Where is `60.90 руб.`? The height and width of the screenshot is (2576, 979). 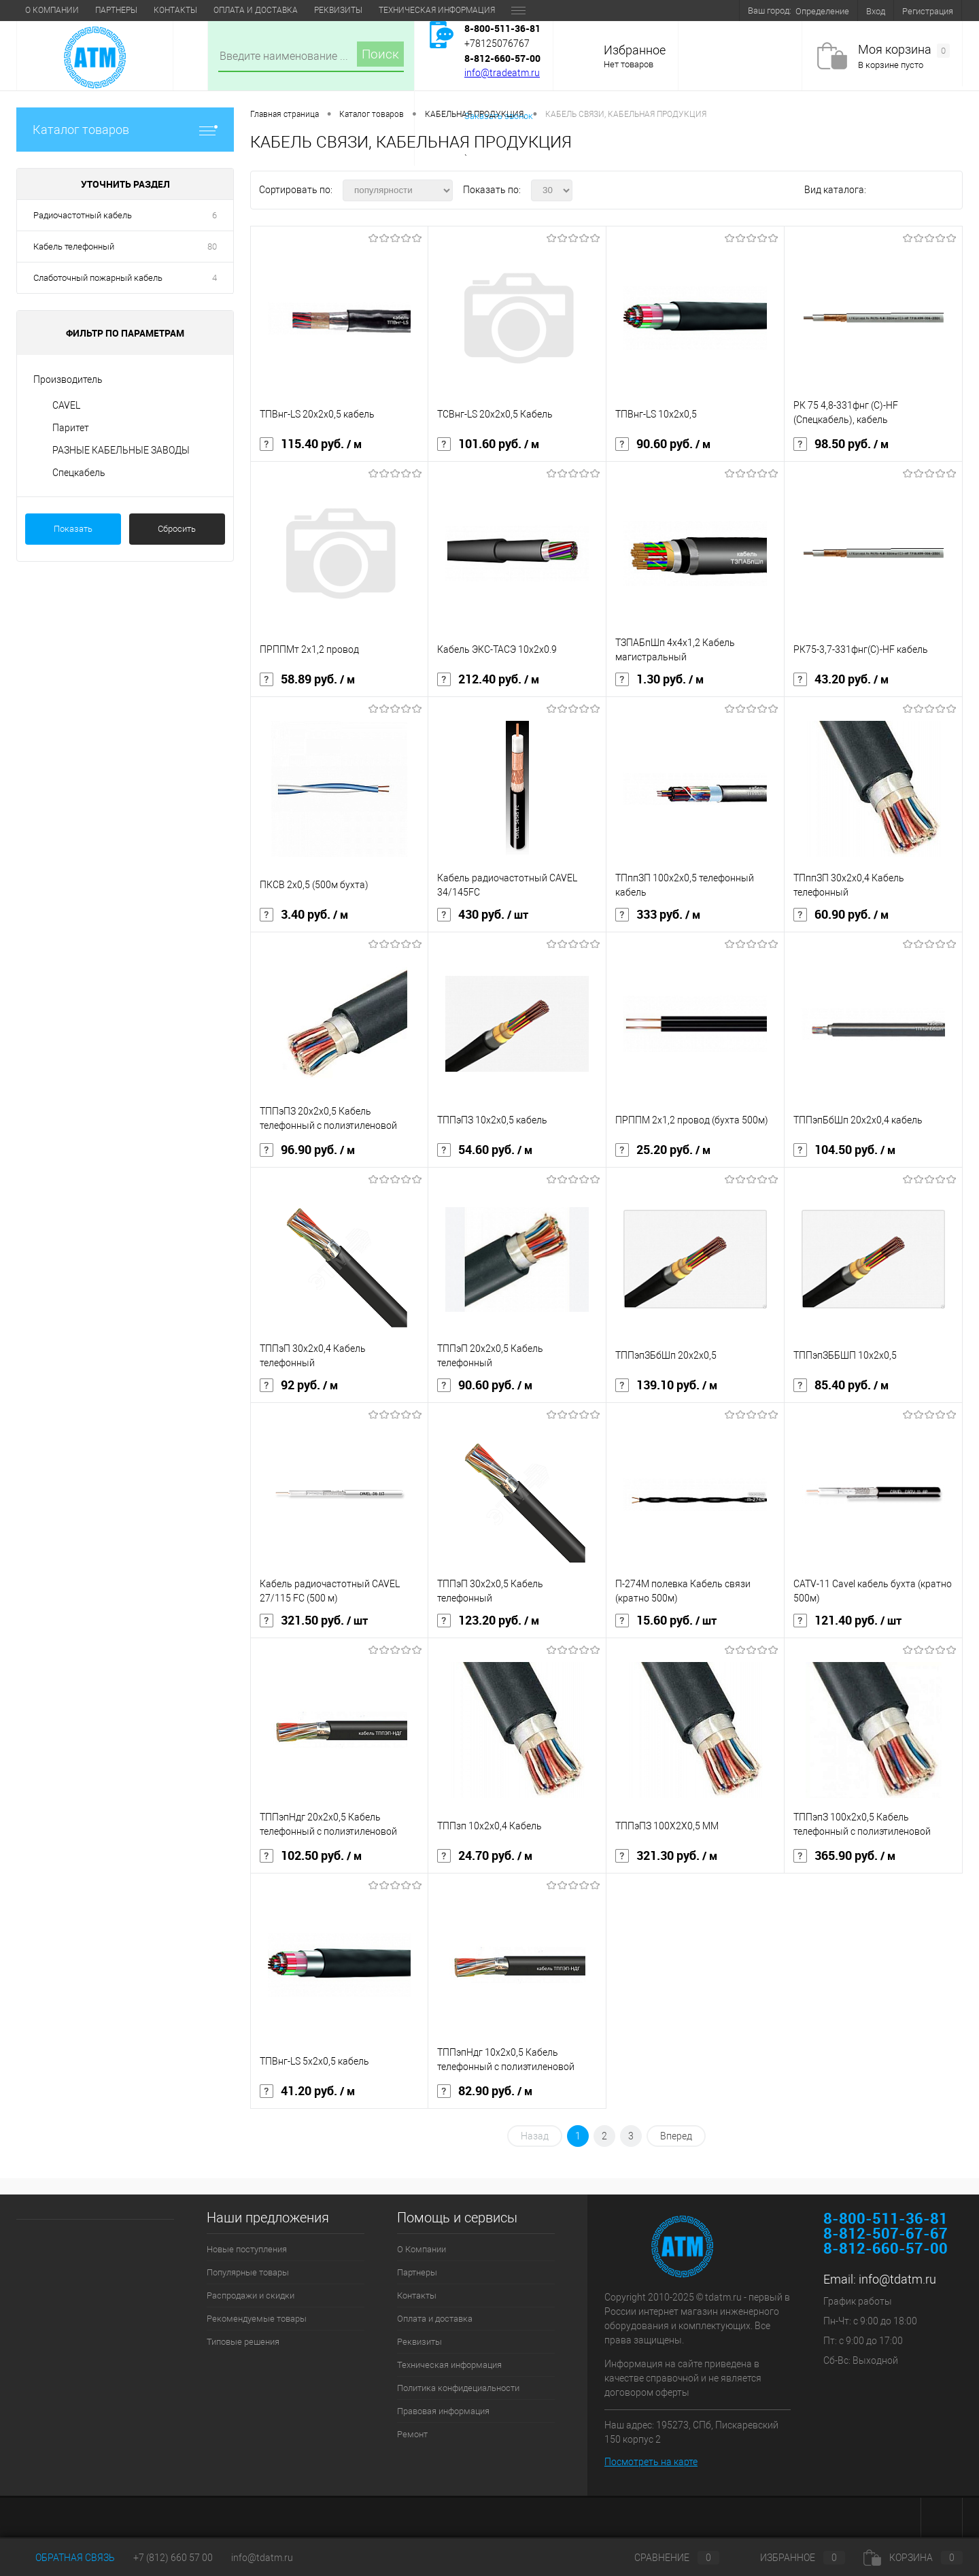
60.90 руб. is located at coordinates (841, 914).